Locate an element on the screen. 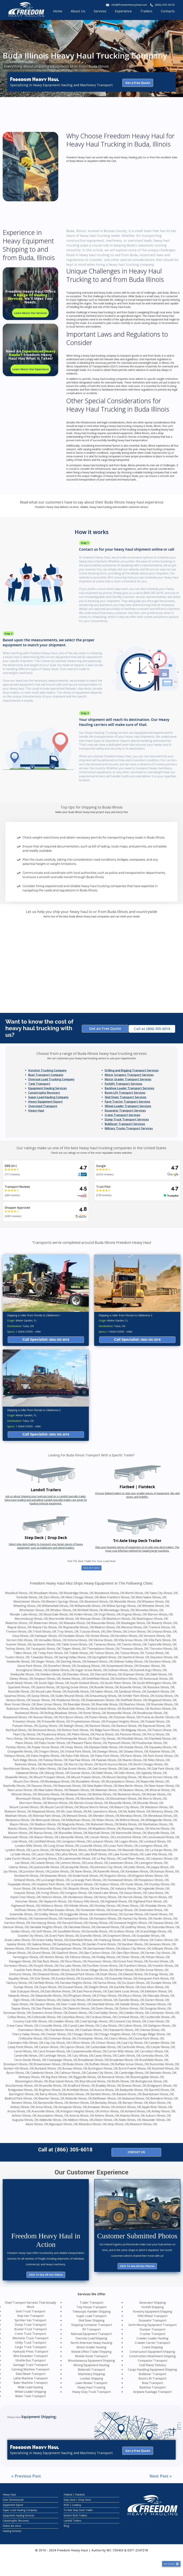 The height and width of the screenshot is (2576, 183). Elsah Illinois, OK; is located at coordinates (111, 1974).